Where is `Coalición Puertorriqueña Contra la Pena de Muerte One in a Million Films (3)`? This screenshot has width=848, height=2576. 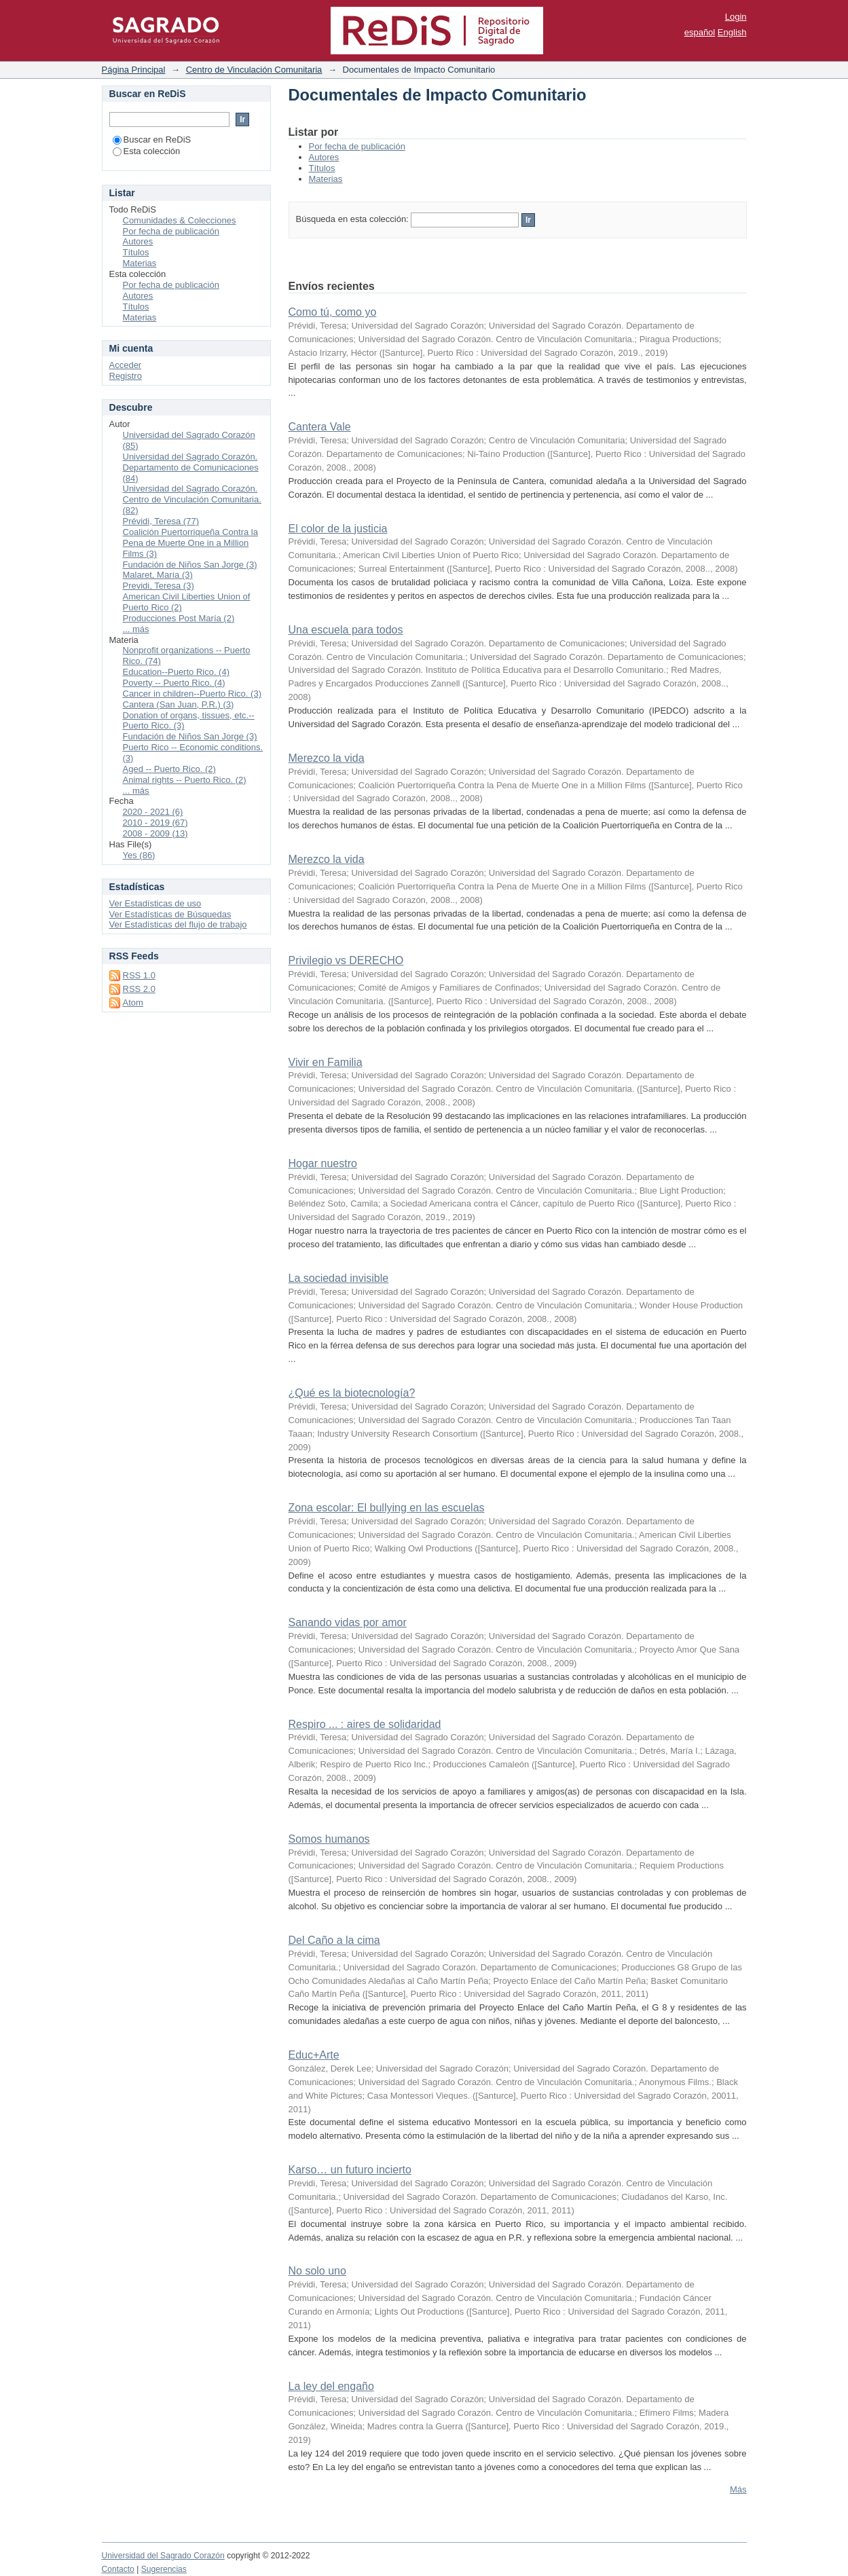 Coalición Puertorriqueña Contra la Pena de Muerte One in a Million Films (3) is located at coordinates (190, 543).